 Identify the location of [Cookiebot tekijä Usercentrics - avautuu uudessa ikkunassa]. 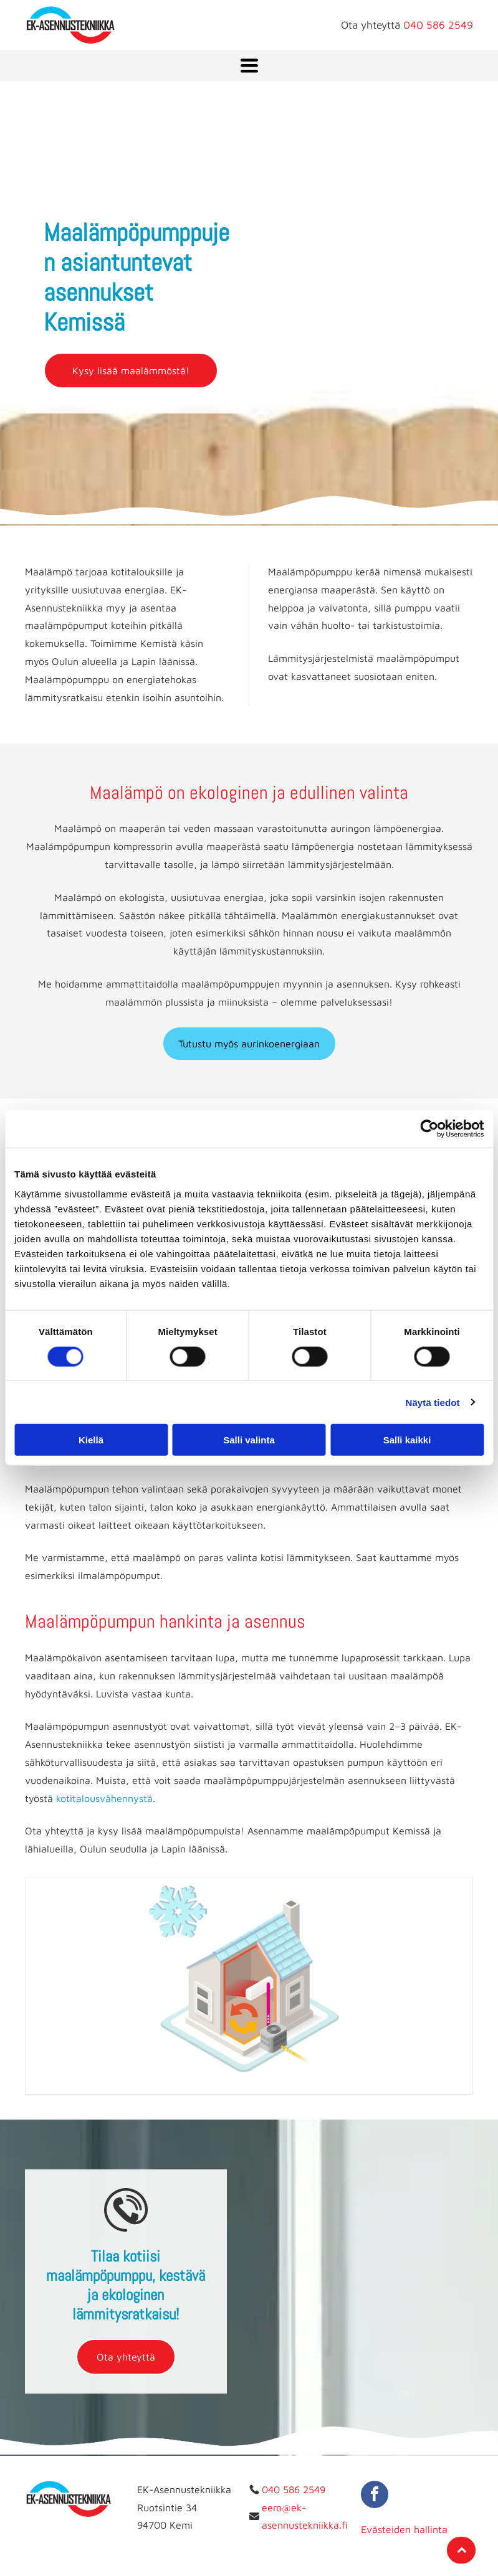
(429, 1129).